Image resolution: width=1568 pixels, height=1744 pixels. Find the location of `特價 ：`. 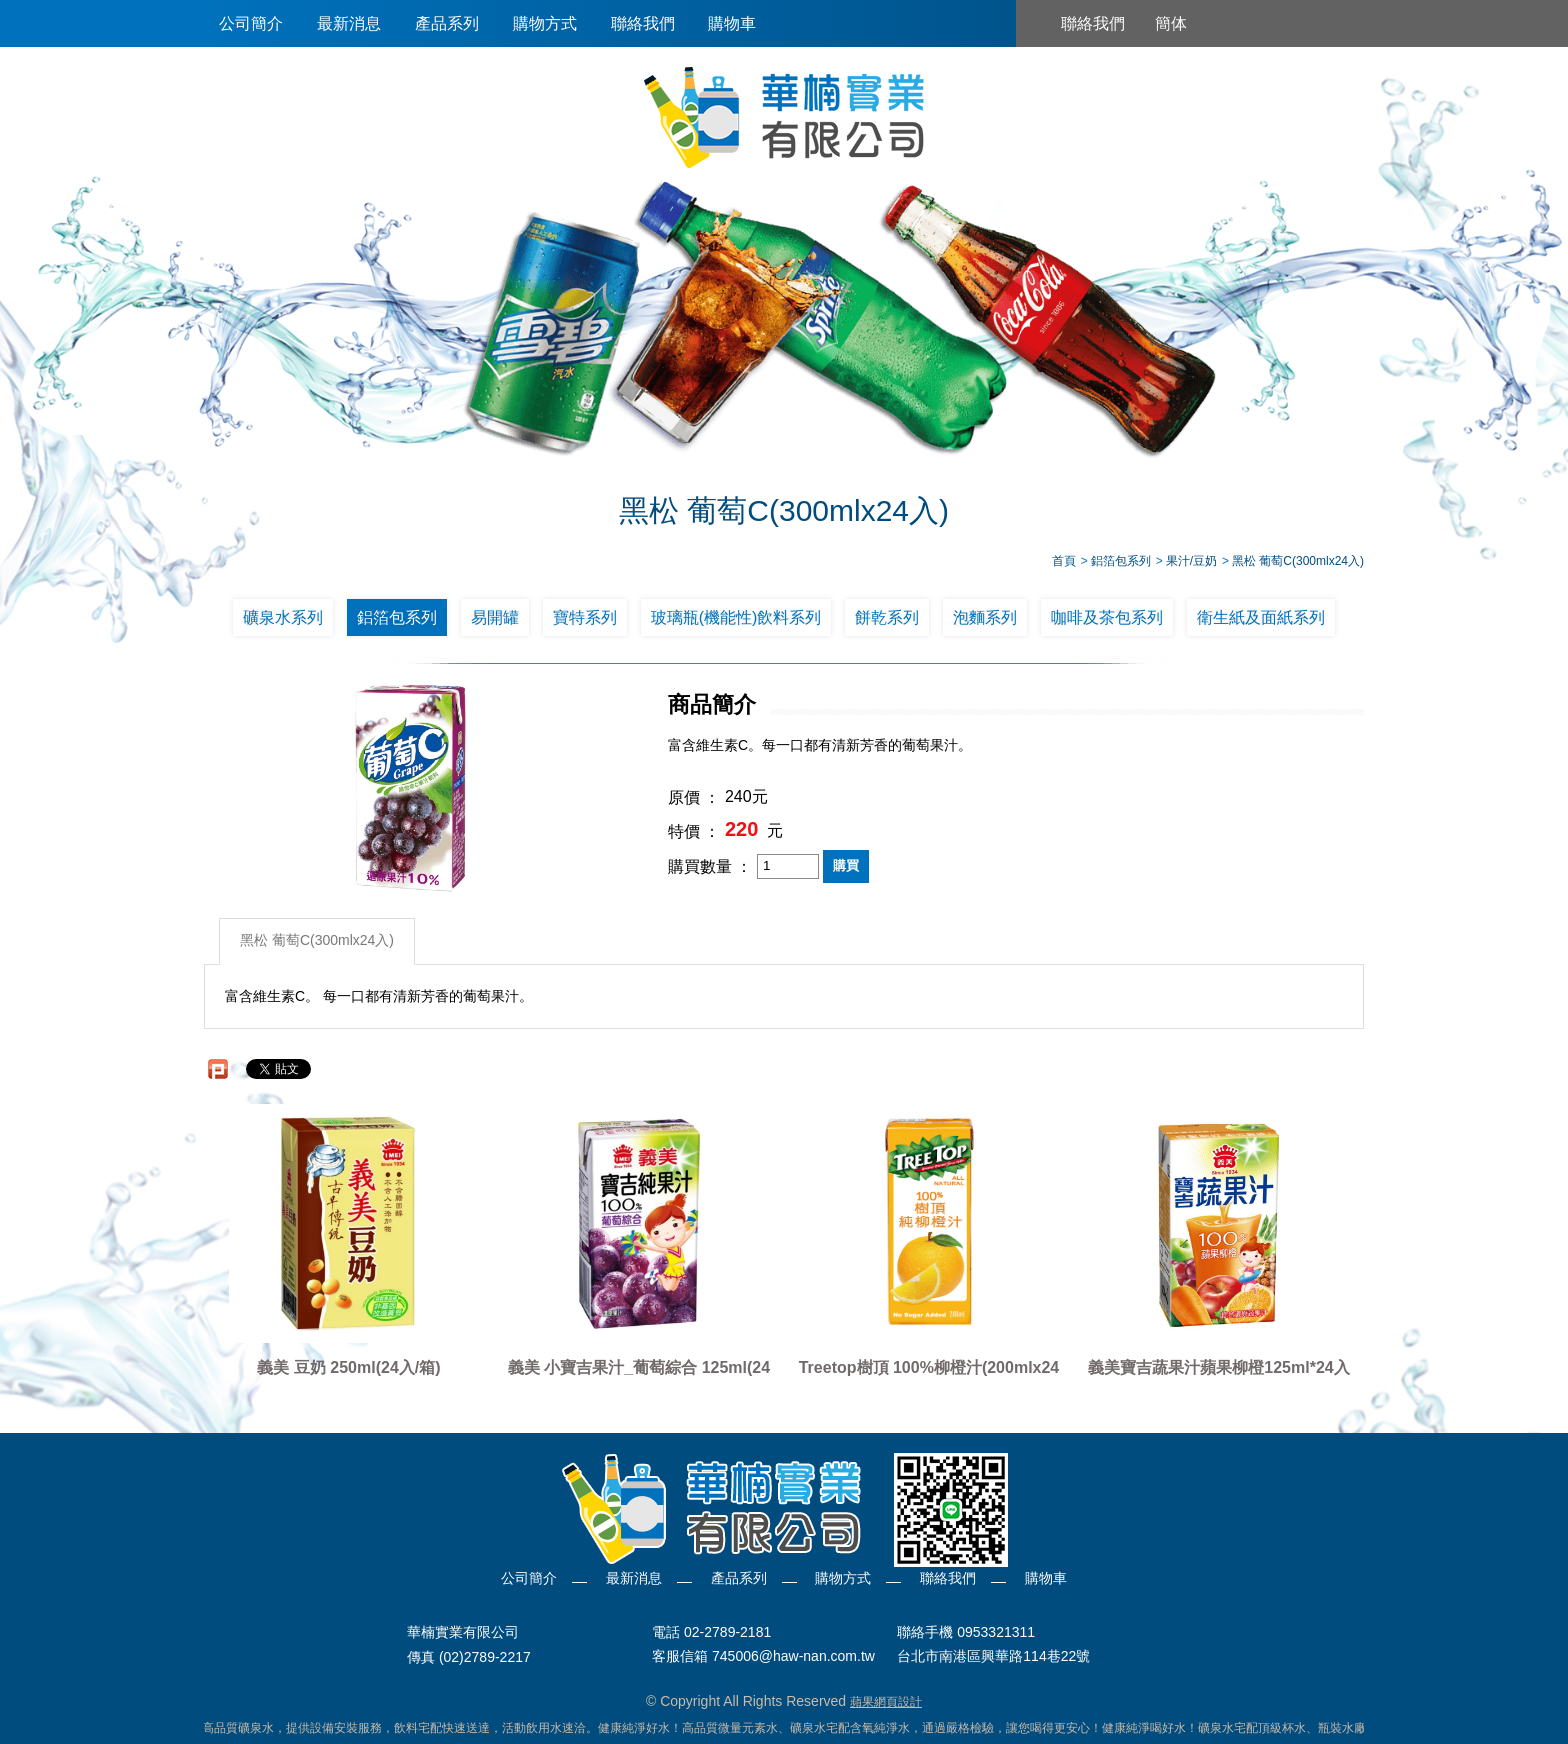

特價 ： is located at coordinates (694, 831).